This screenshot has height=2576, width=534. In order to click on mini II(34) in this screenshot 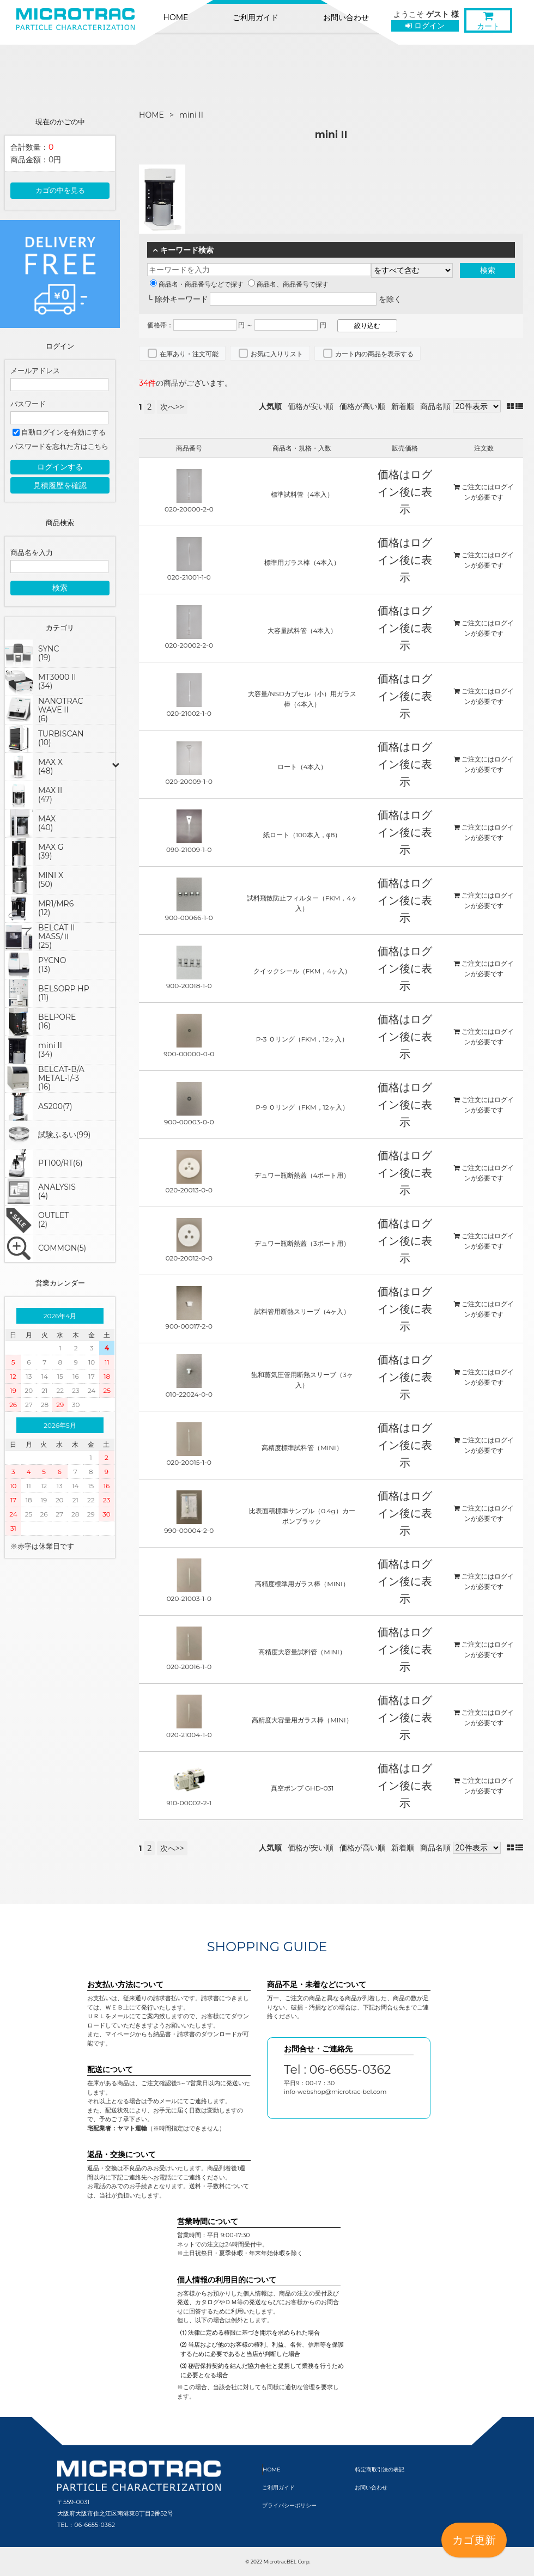, I will do `click(50, 1049)`.